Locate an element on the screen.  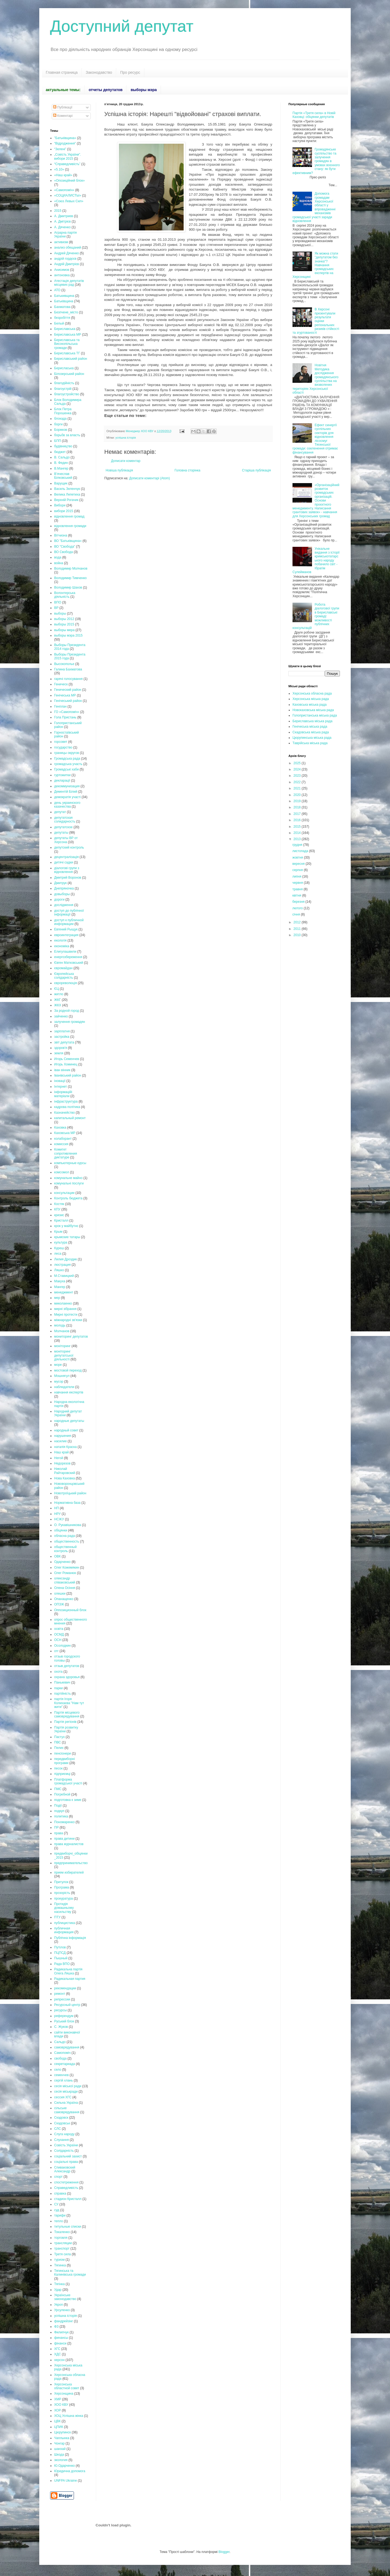
Скадовск is located at coordinates (61, 2117).